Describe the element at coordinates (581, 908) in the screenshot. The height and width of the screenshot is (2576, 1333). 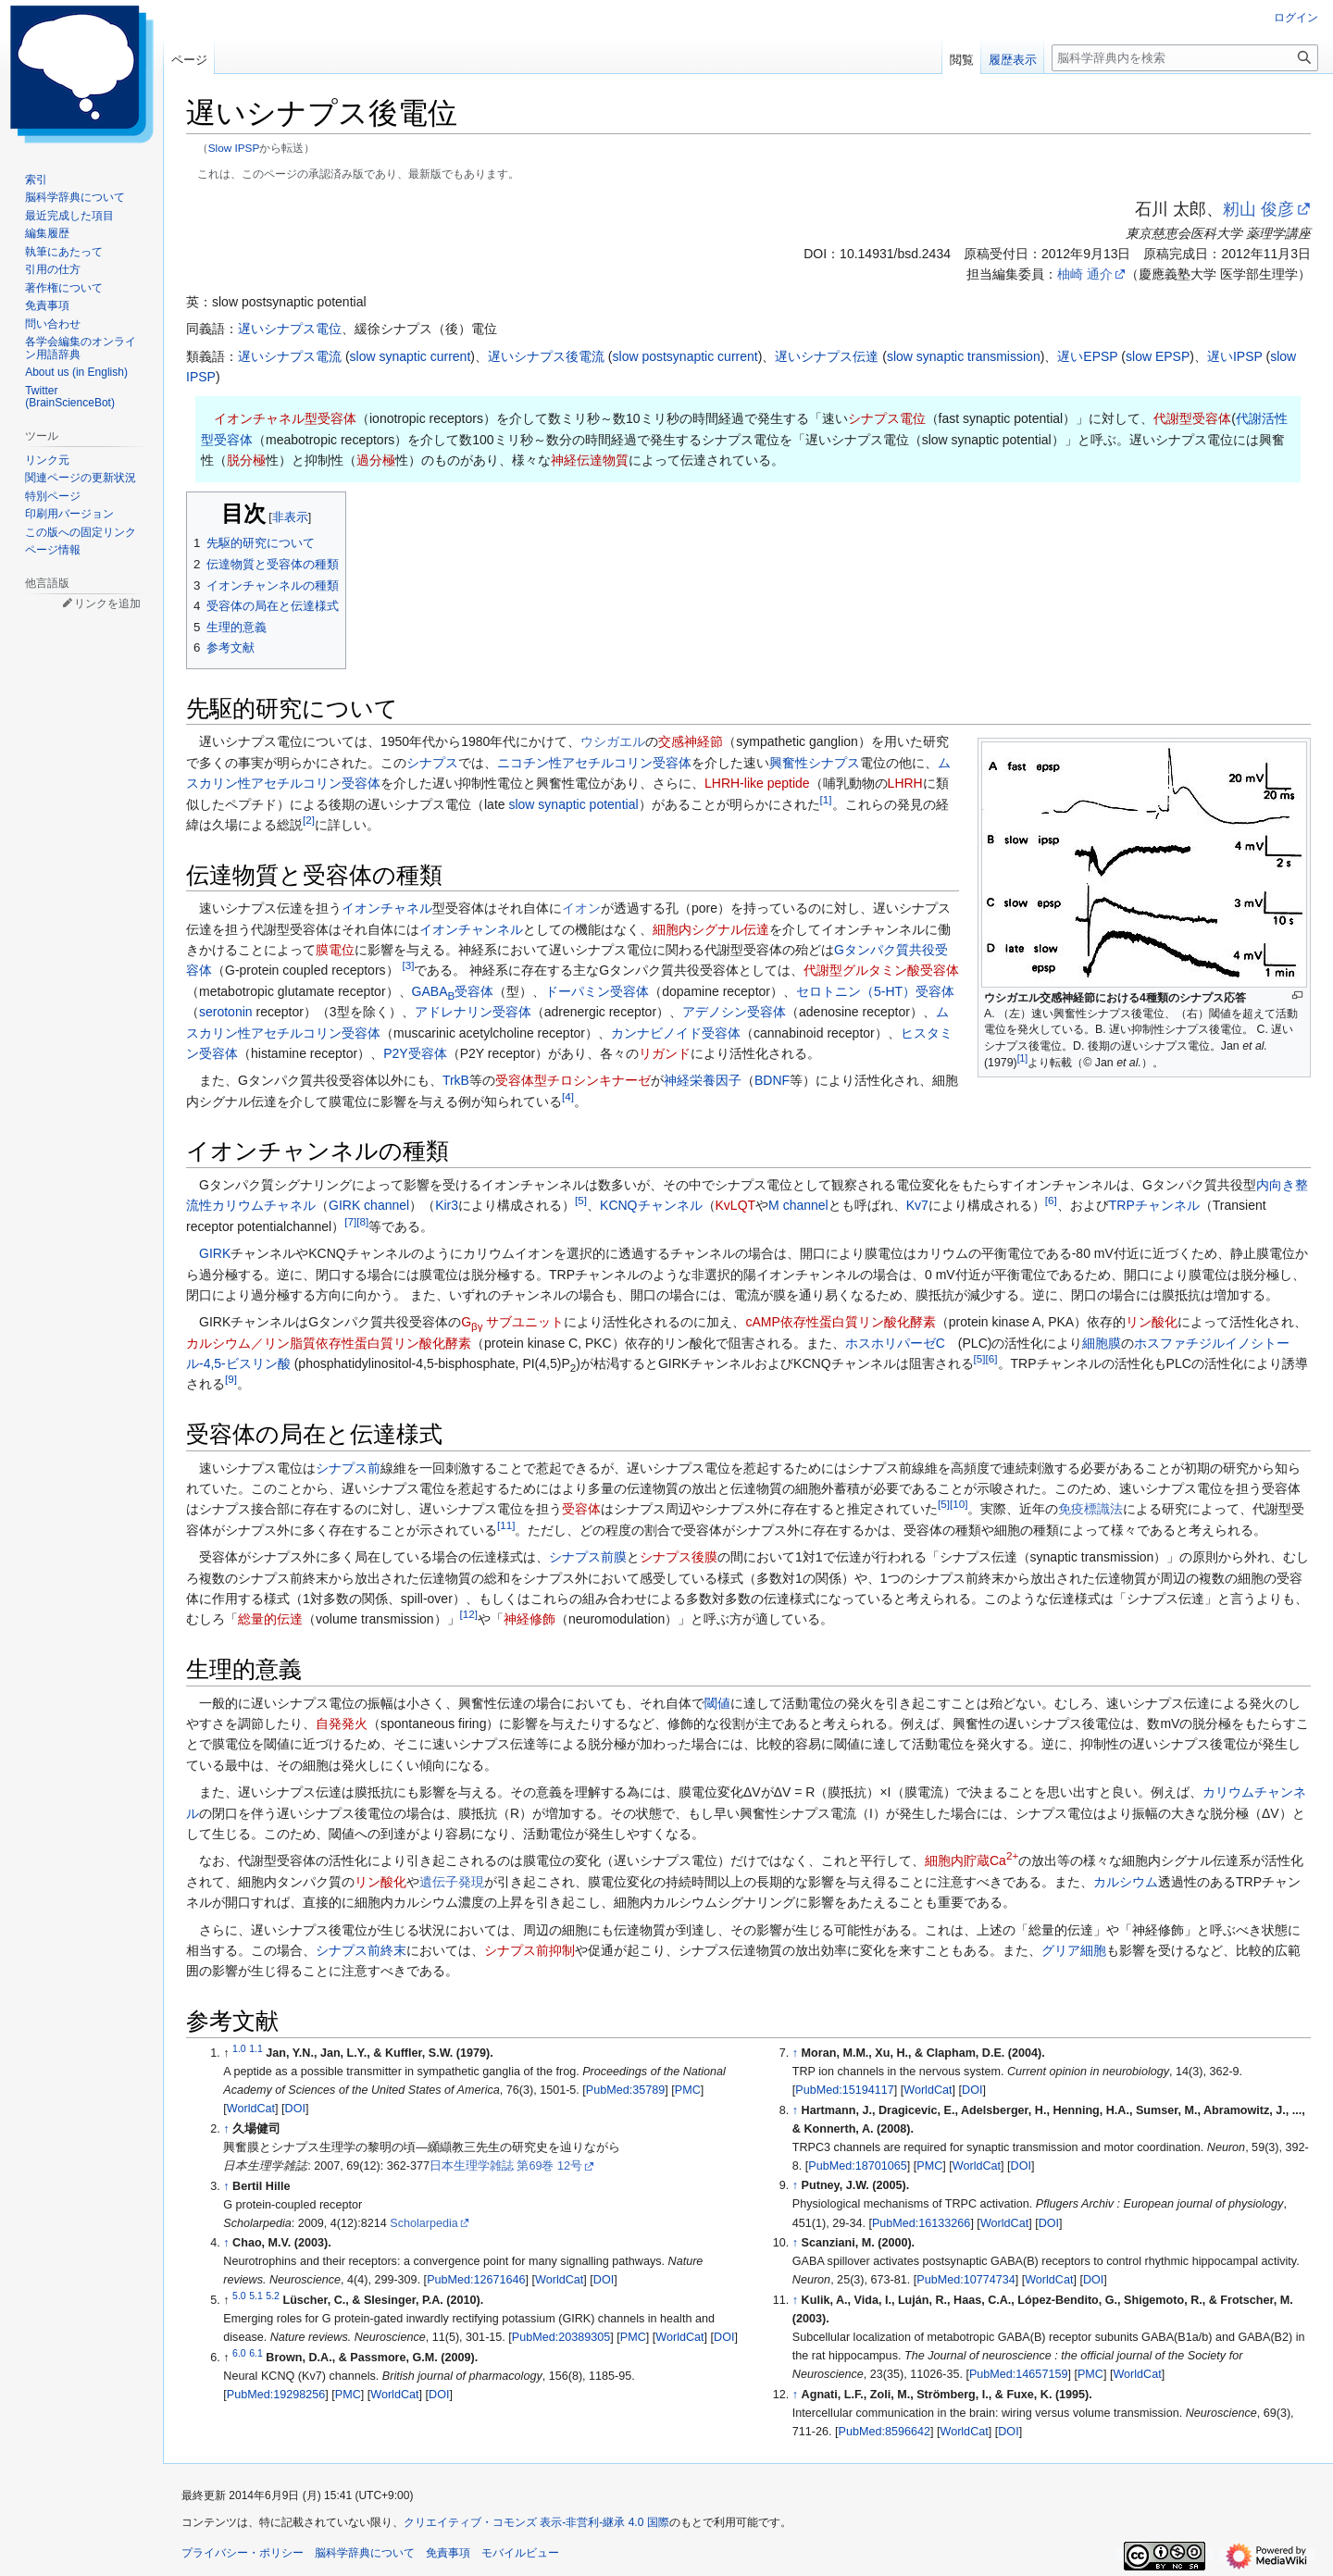
I see `イオン` at that location.